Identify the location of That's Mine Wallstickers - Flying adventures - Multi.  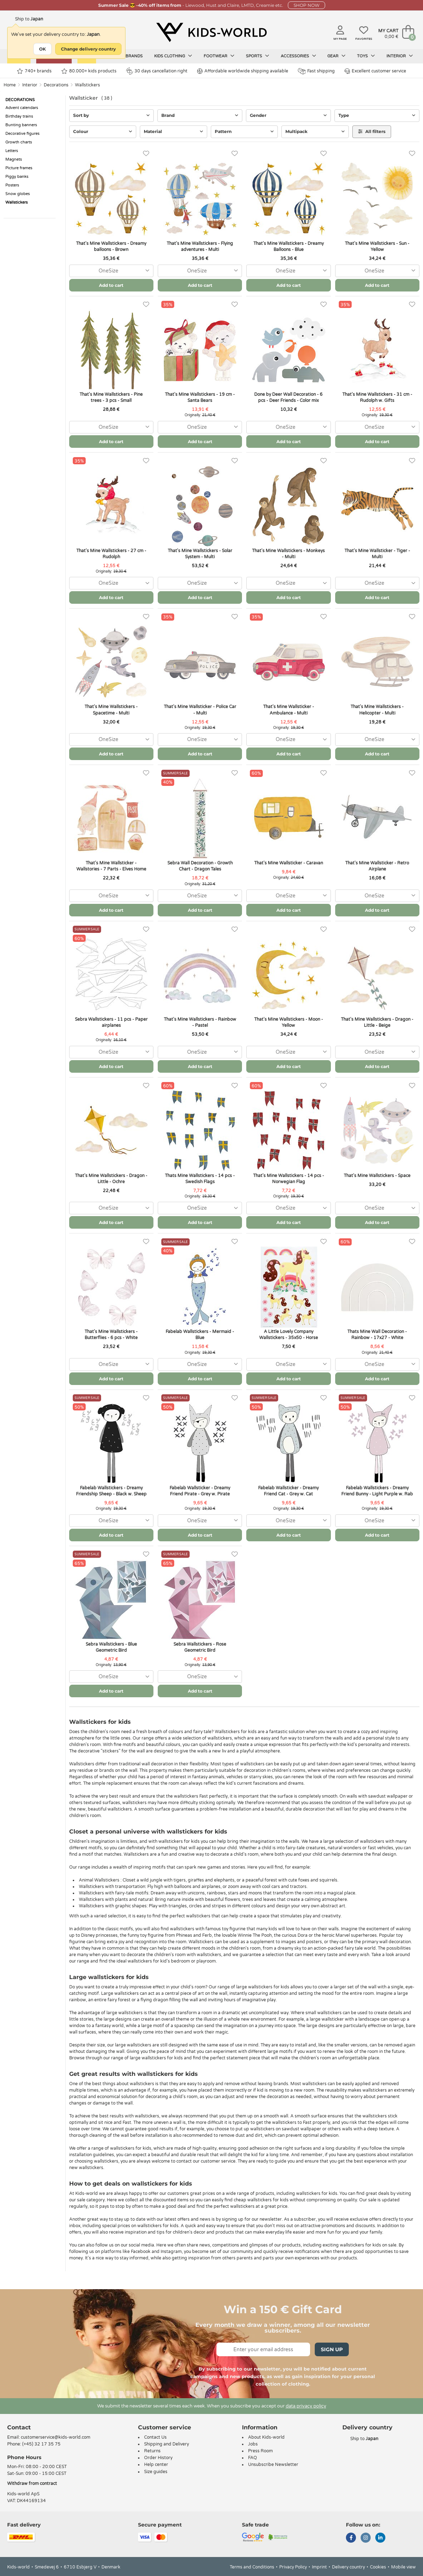
(200, 246).